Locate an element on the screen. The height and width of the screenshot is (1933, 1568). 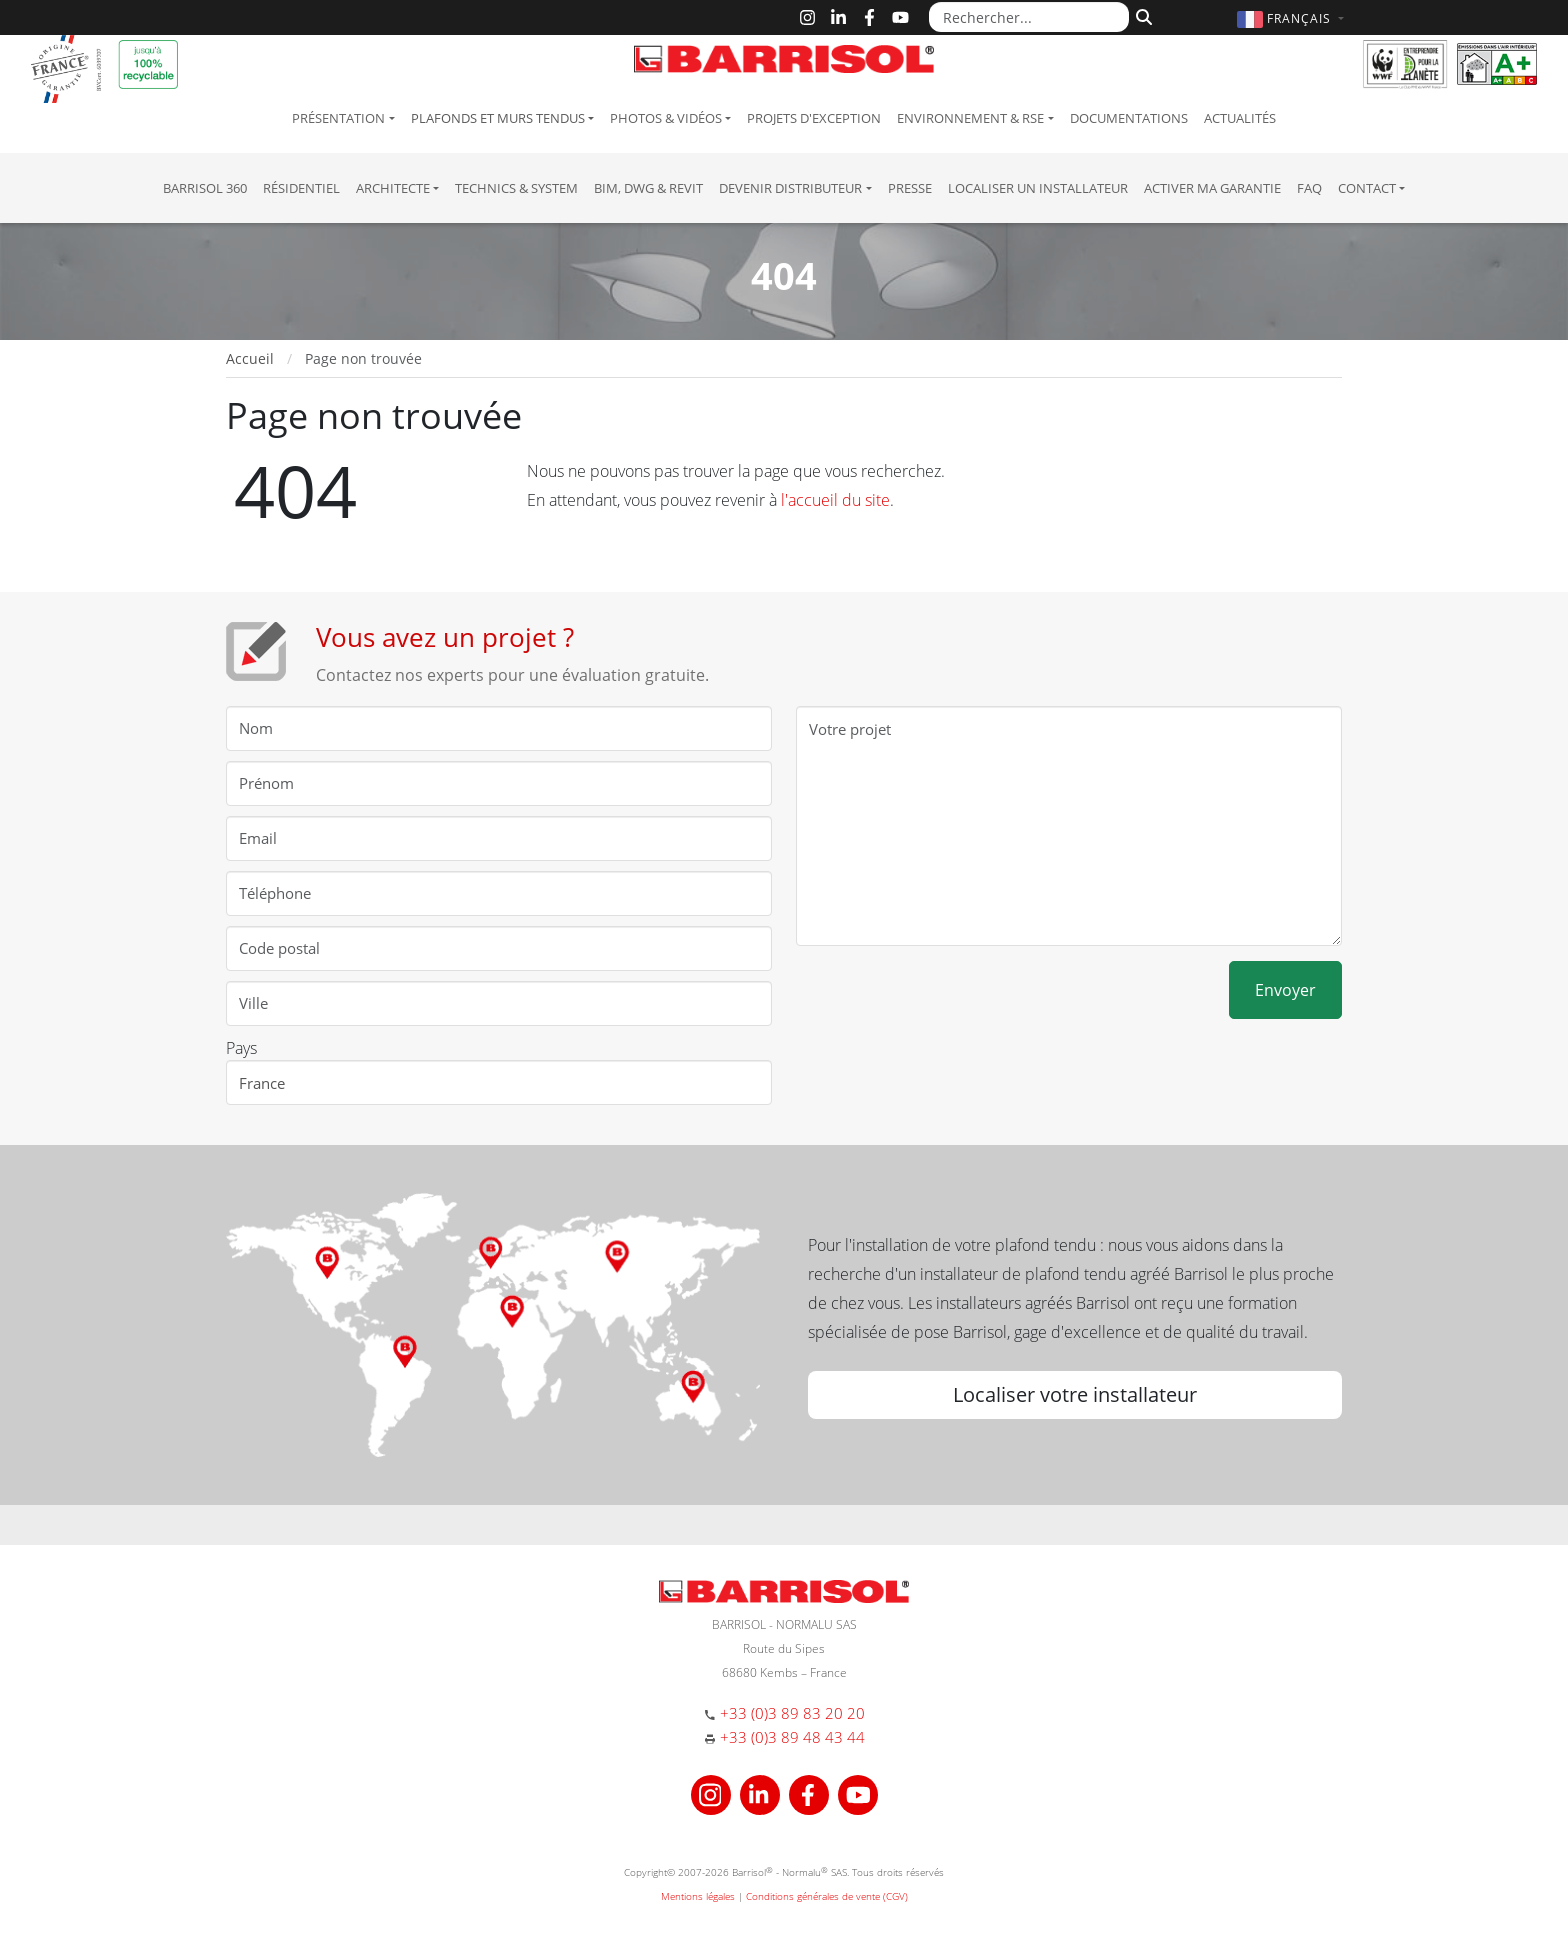
Pays is located at coordinates (241, 1048).